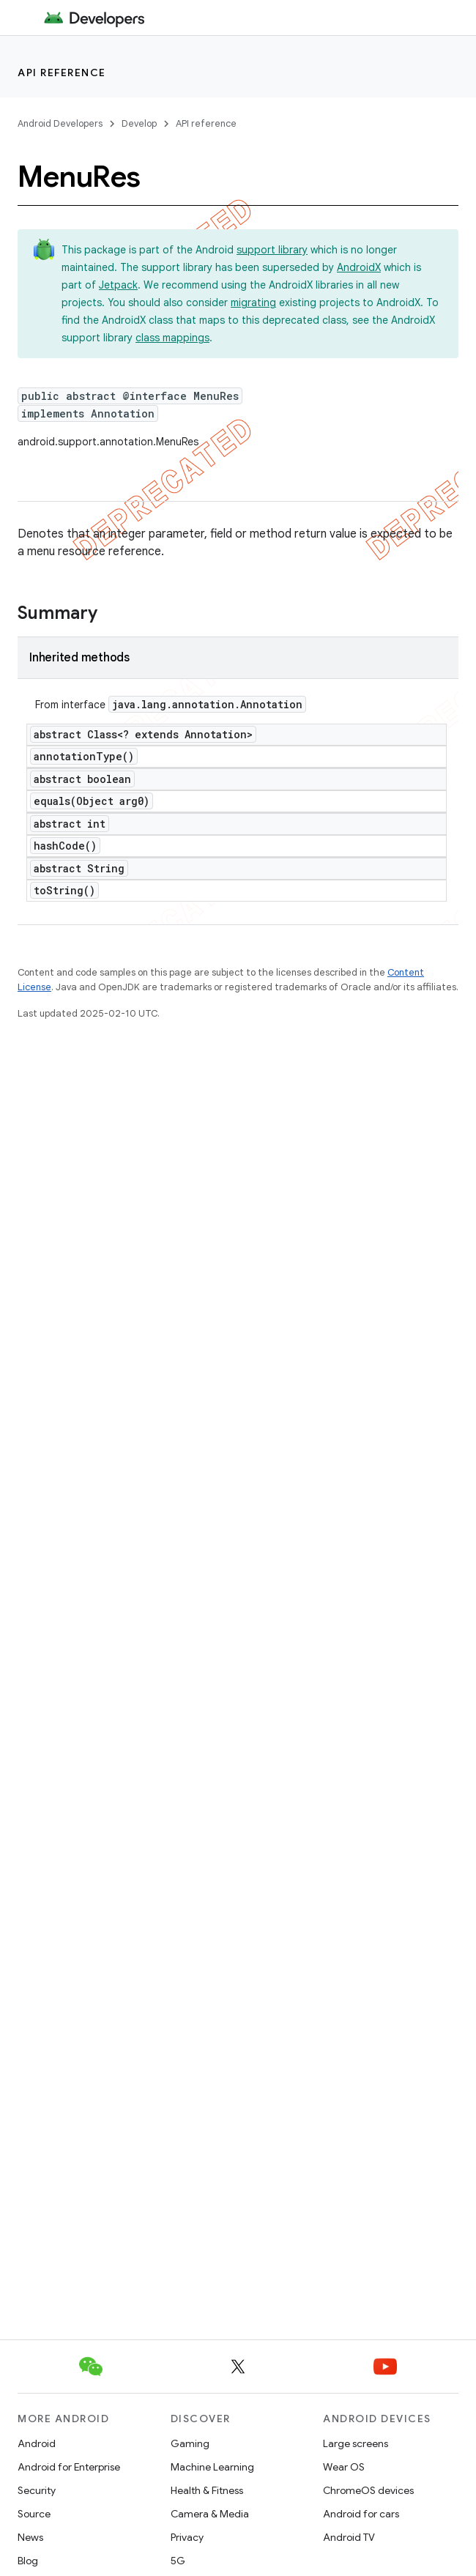 The image size is (476, 2576). I want to click on migrating, so click(253, 302).